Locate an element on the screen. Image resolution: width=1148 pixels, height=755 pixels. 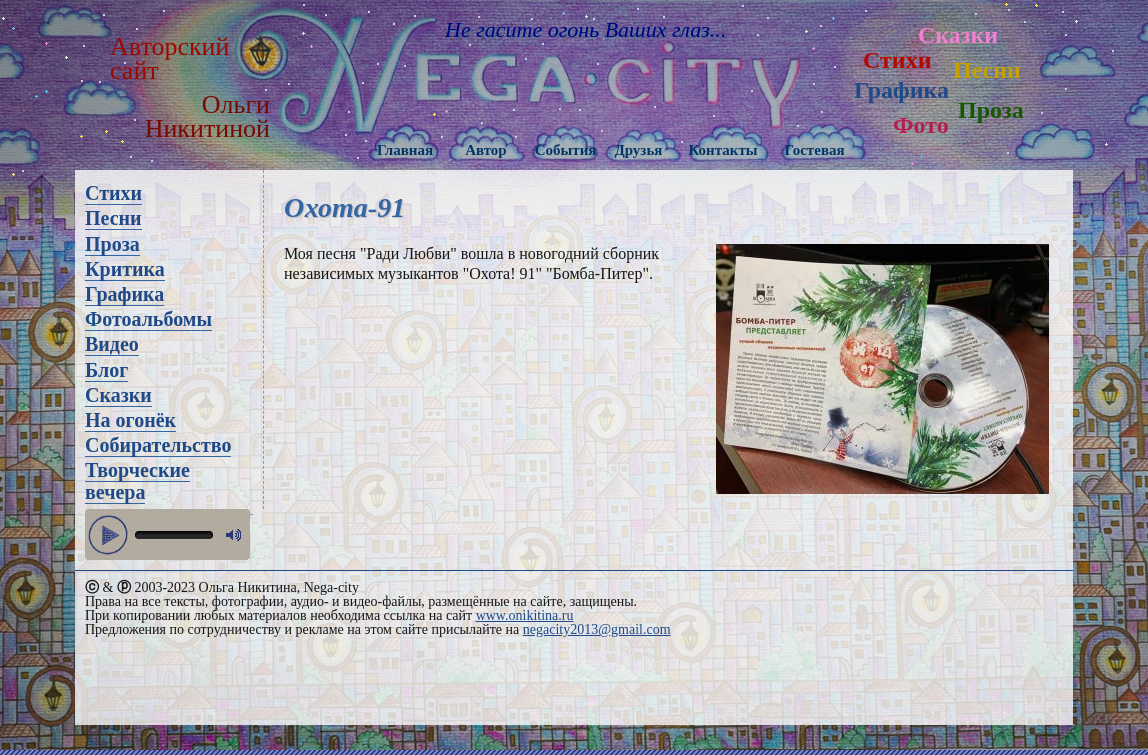
Фото is located at coordinates (921, 125).